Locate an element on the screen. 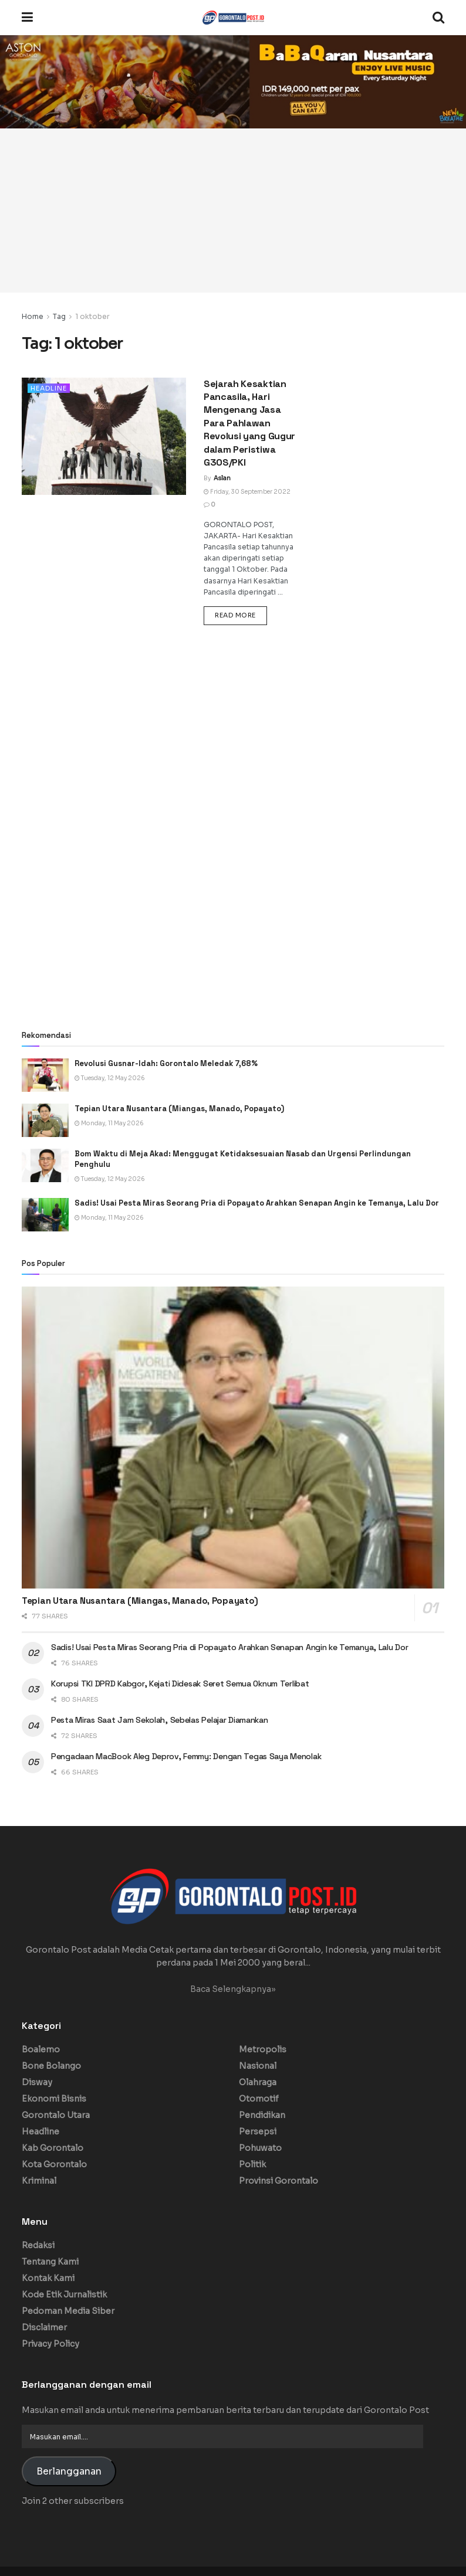 The height and width of the screenshot is (2576, 466). Baca Selengkapnya» is located at coordinates (233, 1989).